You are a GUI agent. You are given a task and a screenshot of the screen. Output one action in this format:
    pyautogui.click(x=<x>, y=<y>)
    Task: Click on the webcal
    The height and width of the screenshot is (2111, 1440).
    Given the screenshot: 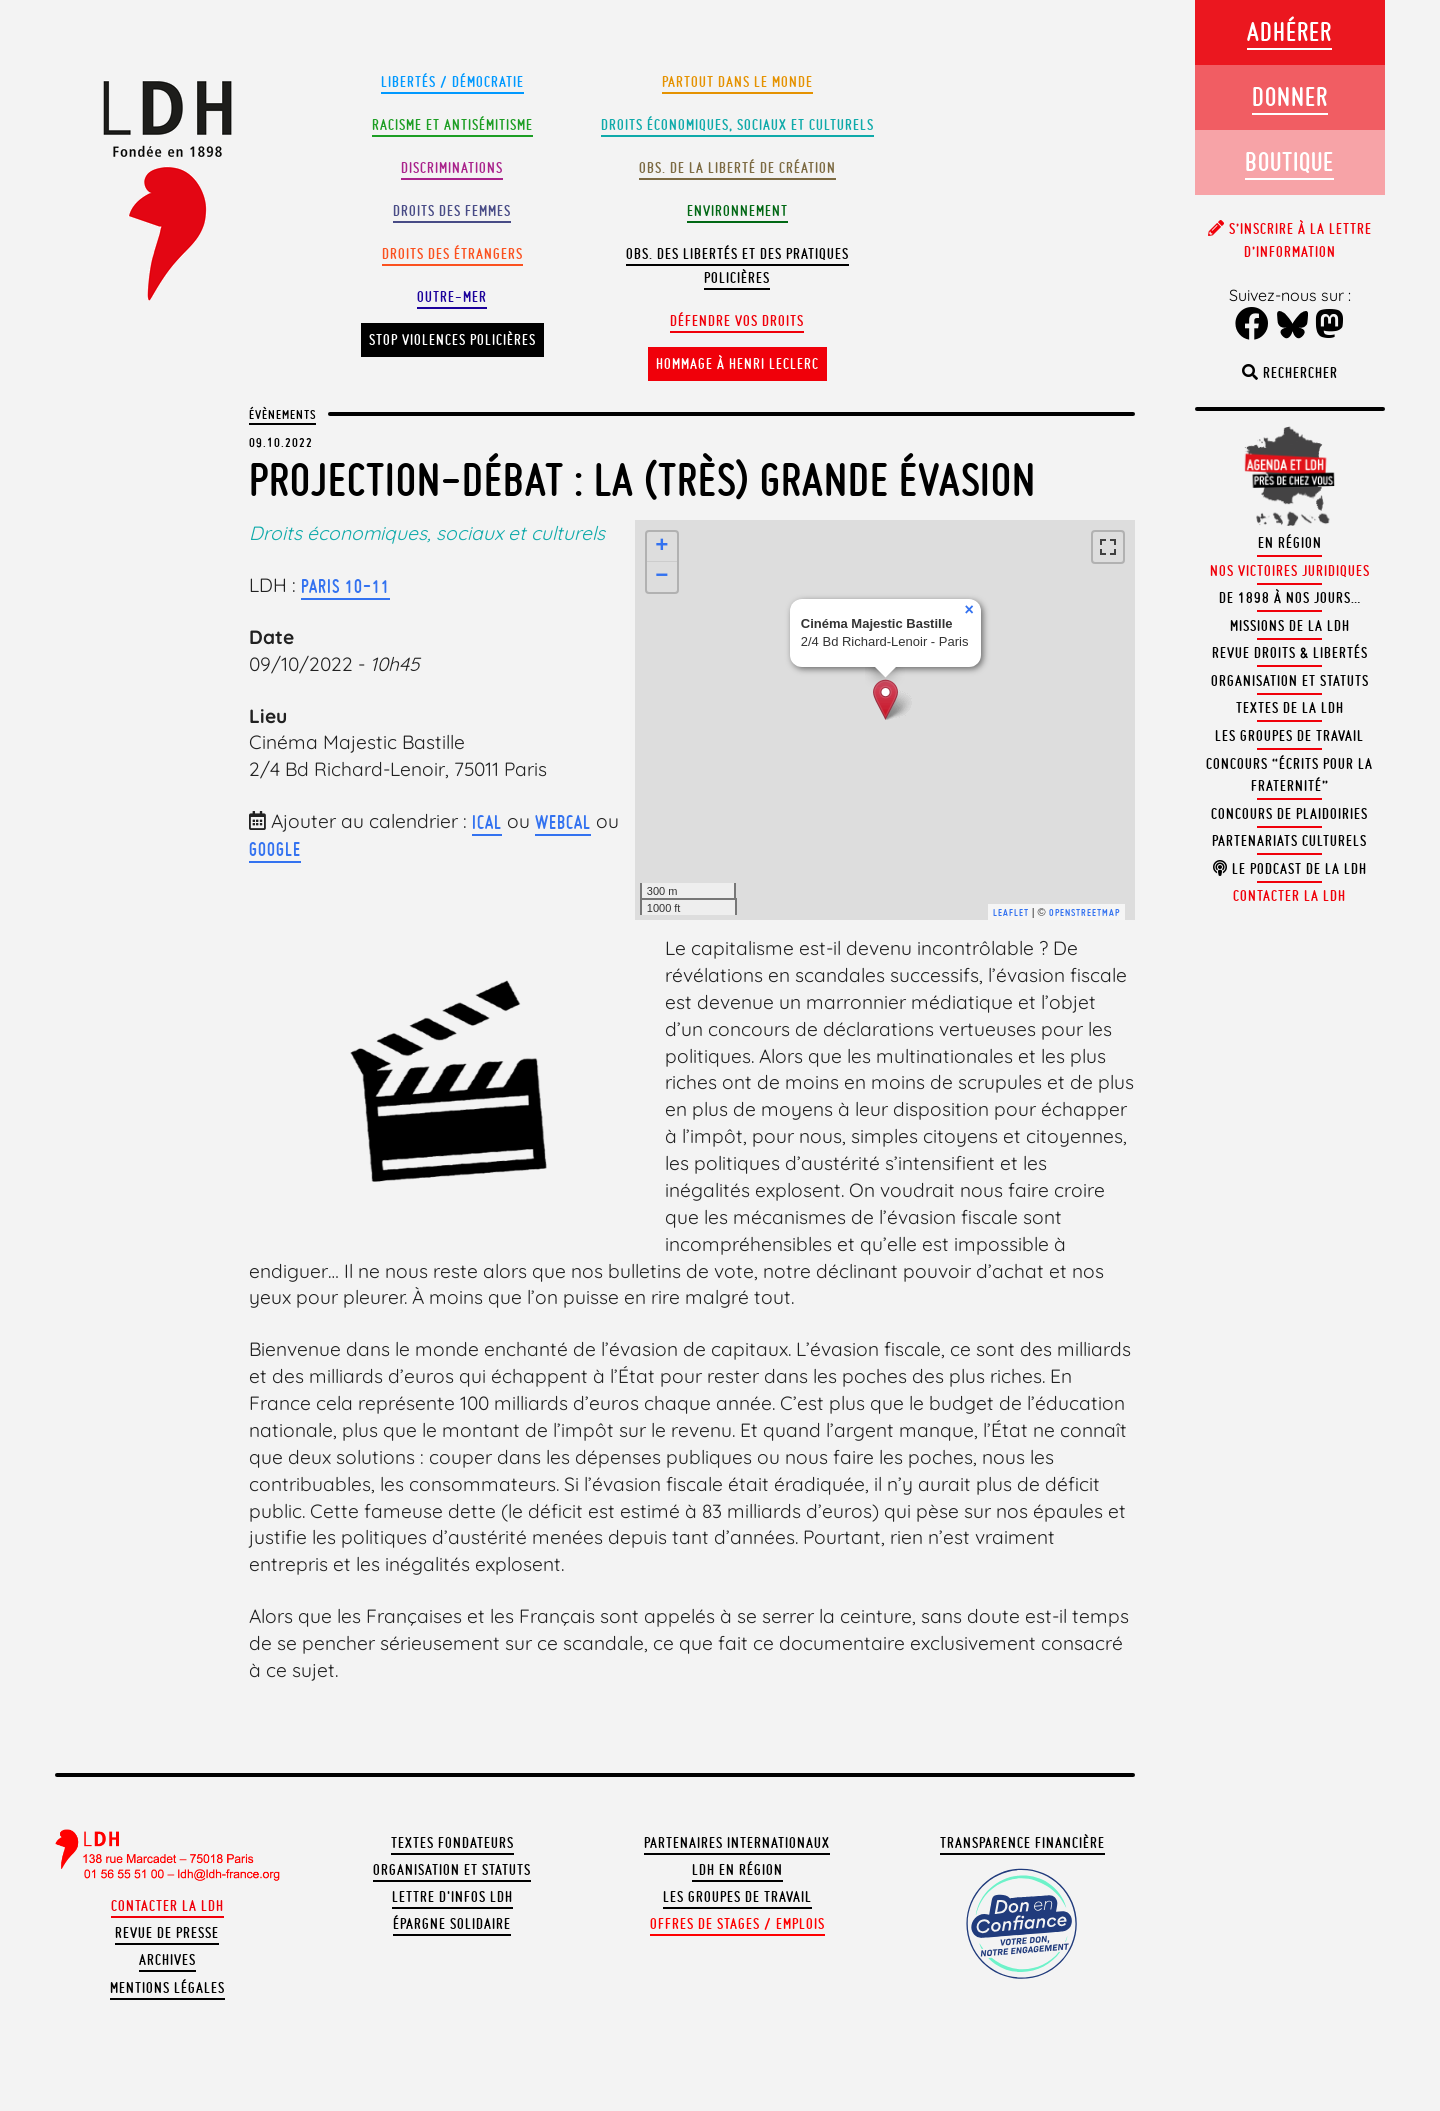 What is the action you would take?
    pyautogui.click(x=563, y=822)
    